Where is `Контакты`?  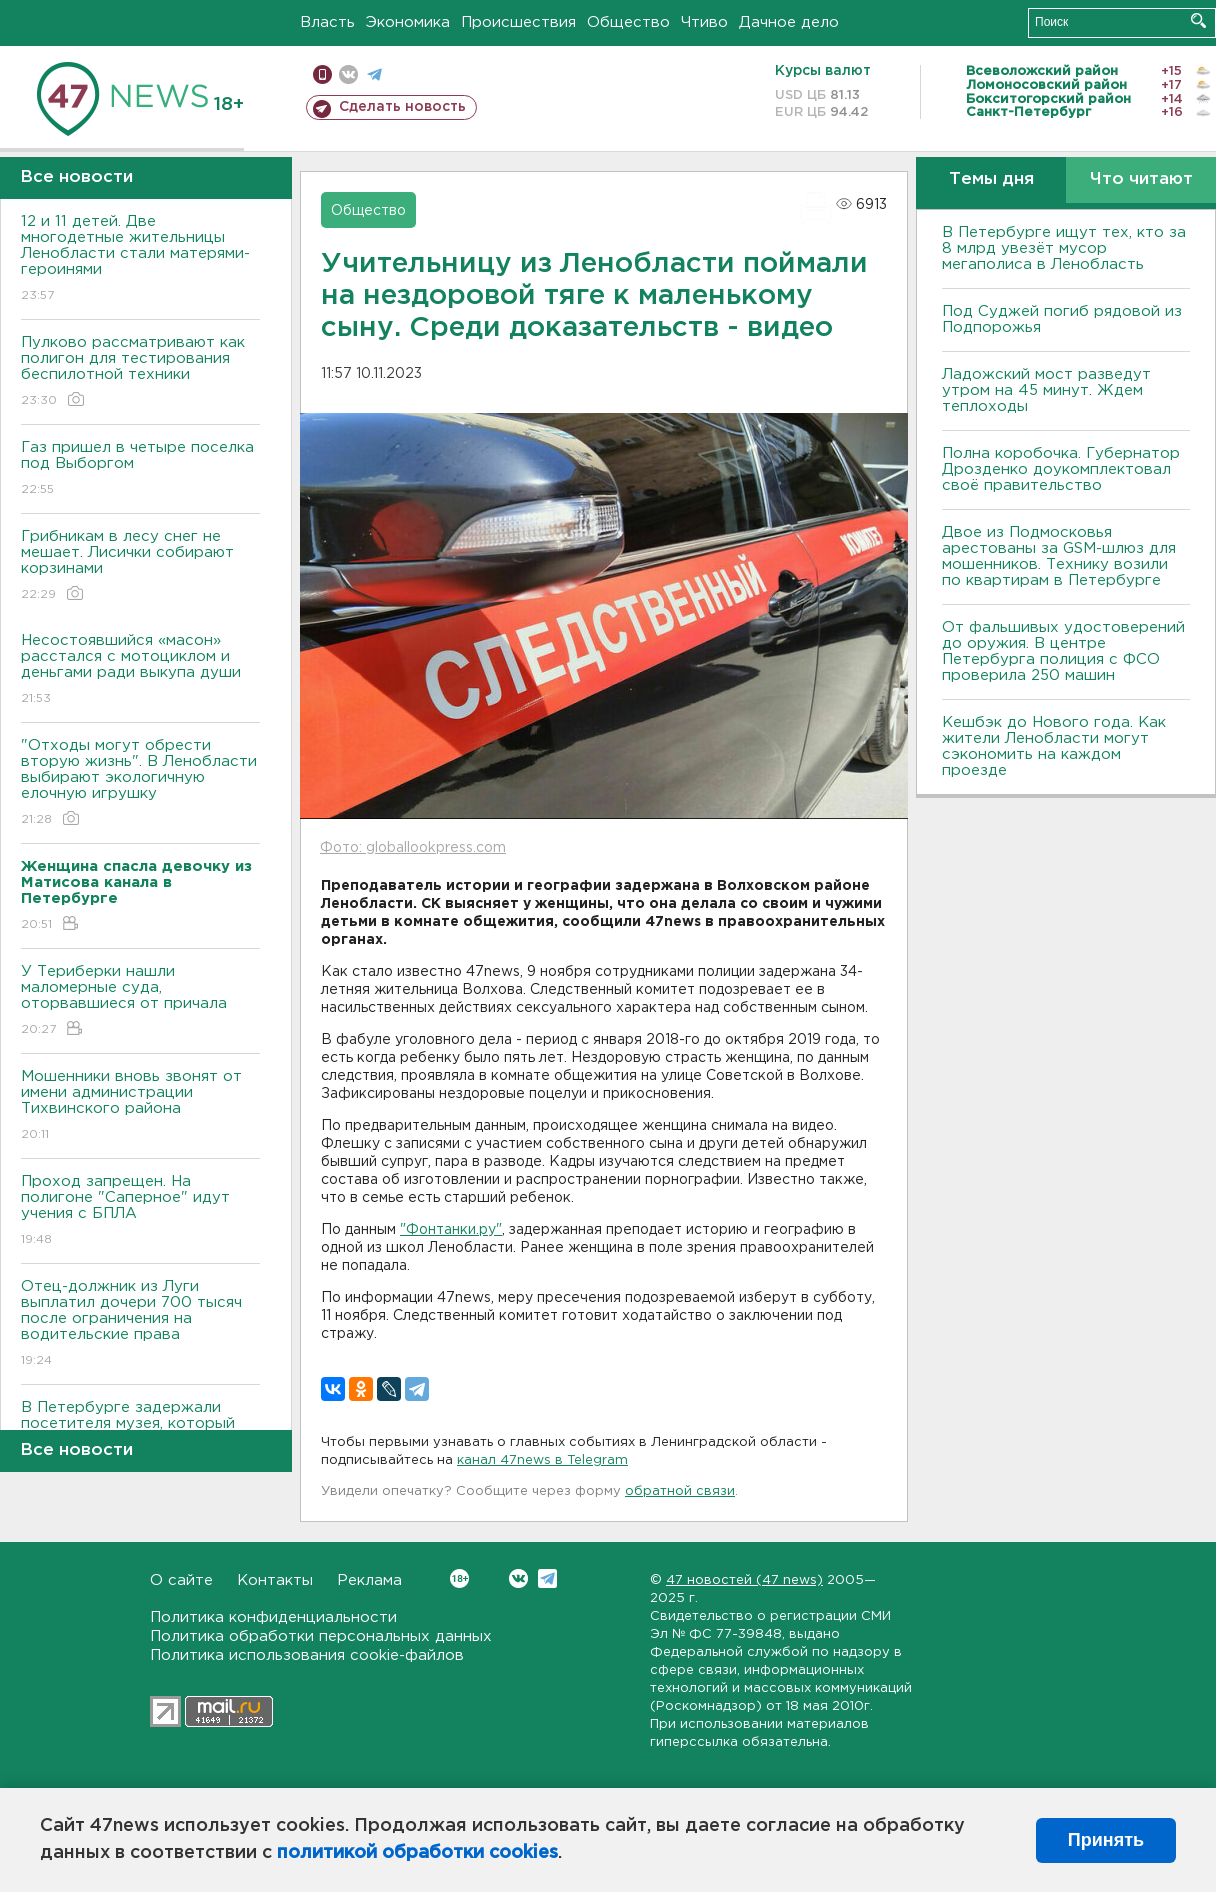 Контакты is located at coordinates (275, 1580).